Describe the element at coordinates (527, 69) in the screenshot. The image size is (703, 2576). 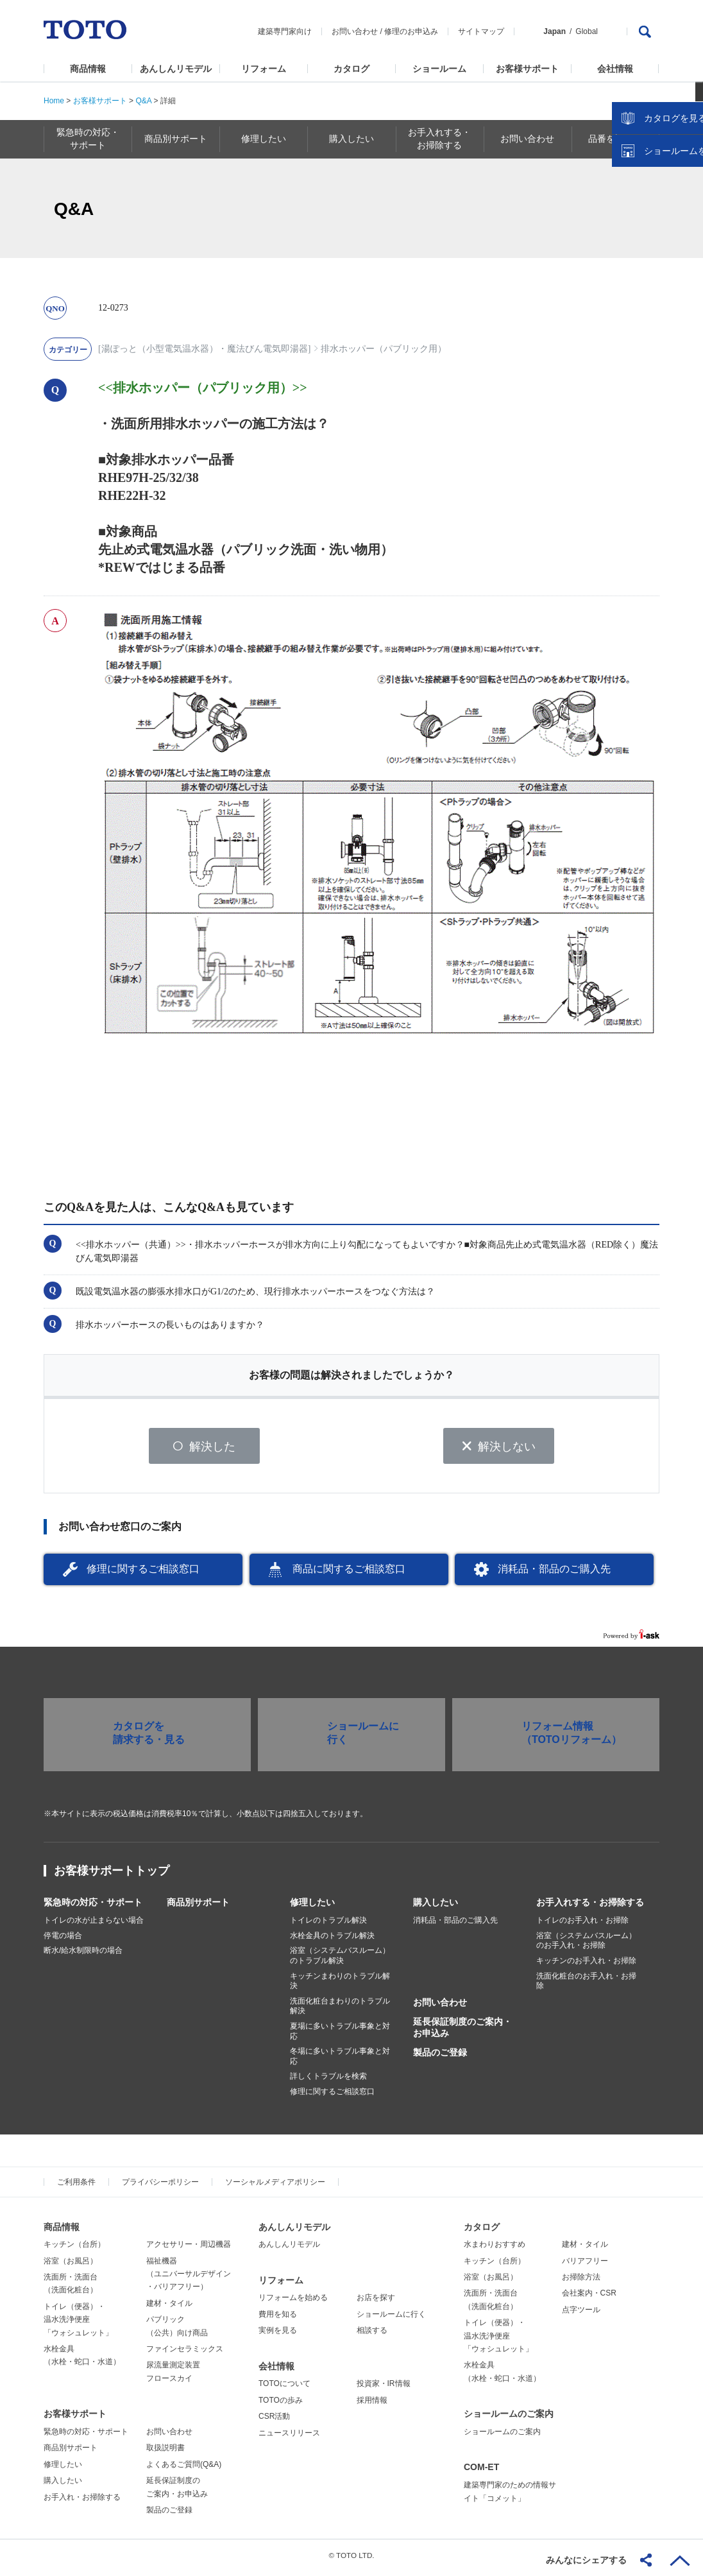
I see `お客様サポート` at that location.